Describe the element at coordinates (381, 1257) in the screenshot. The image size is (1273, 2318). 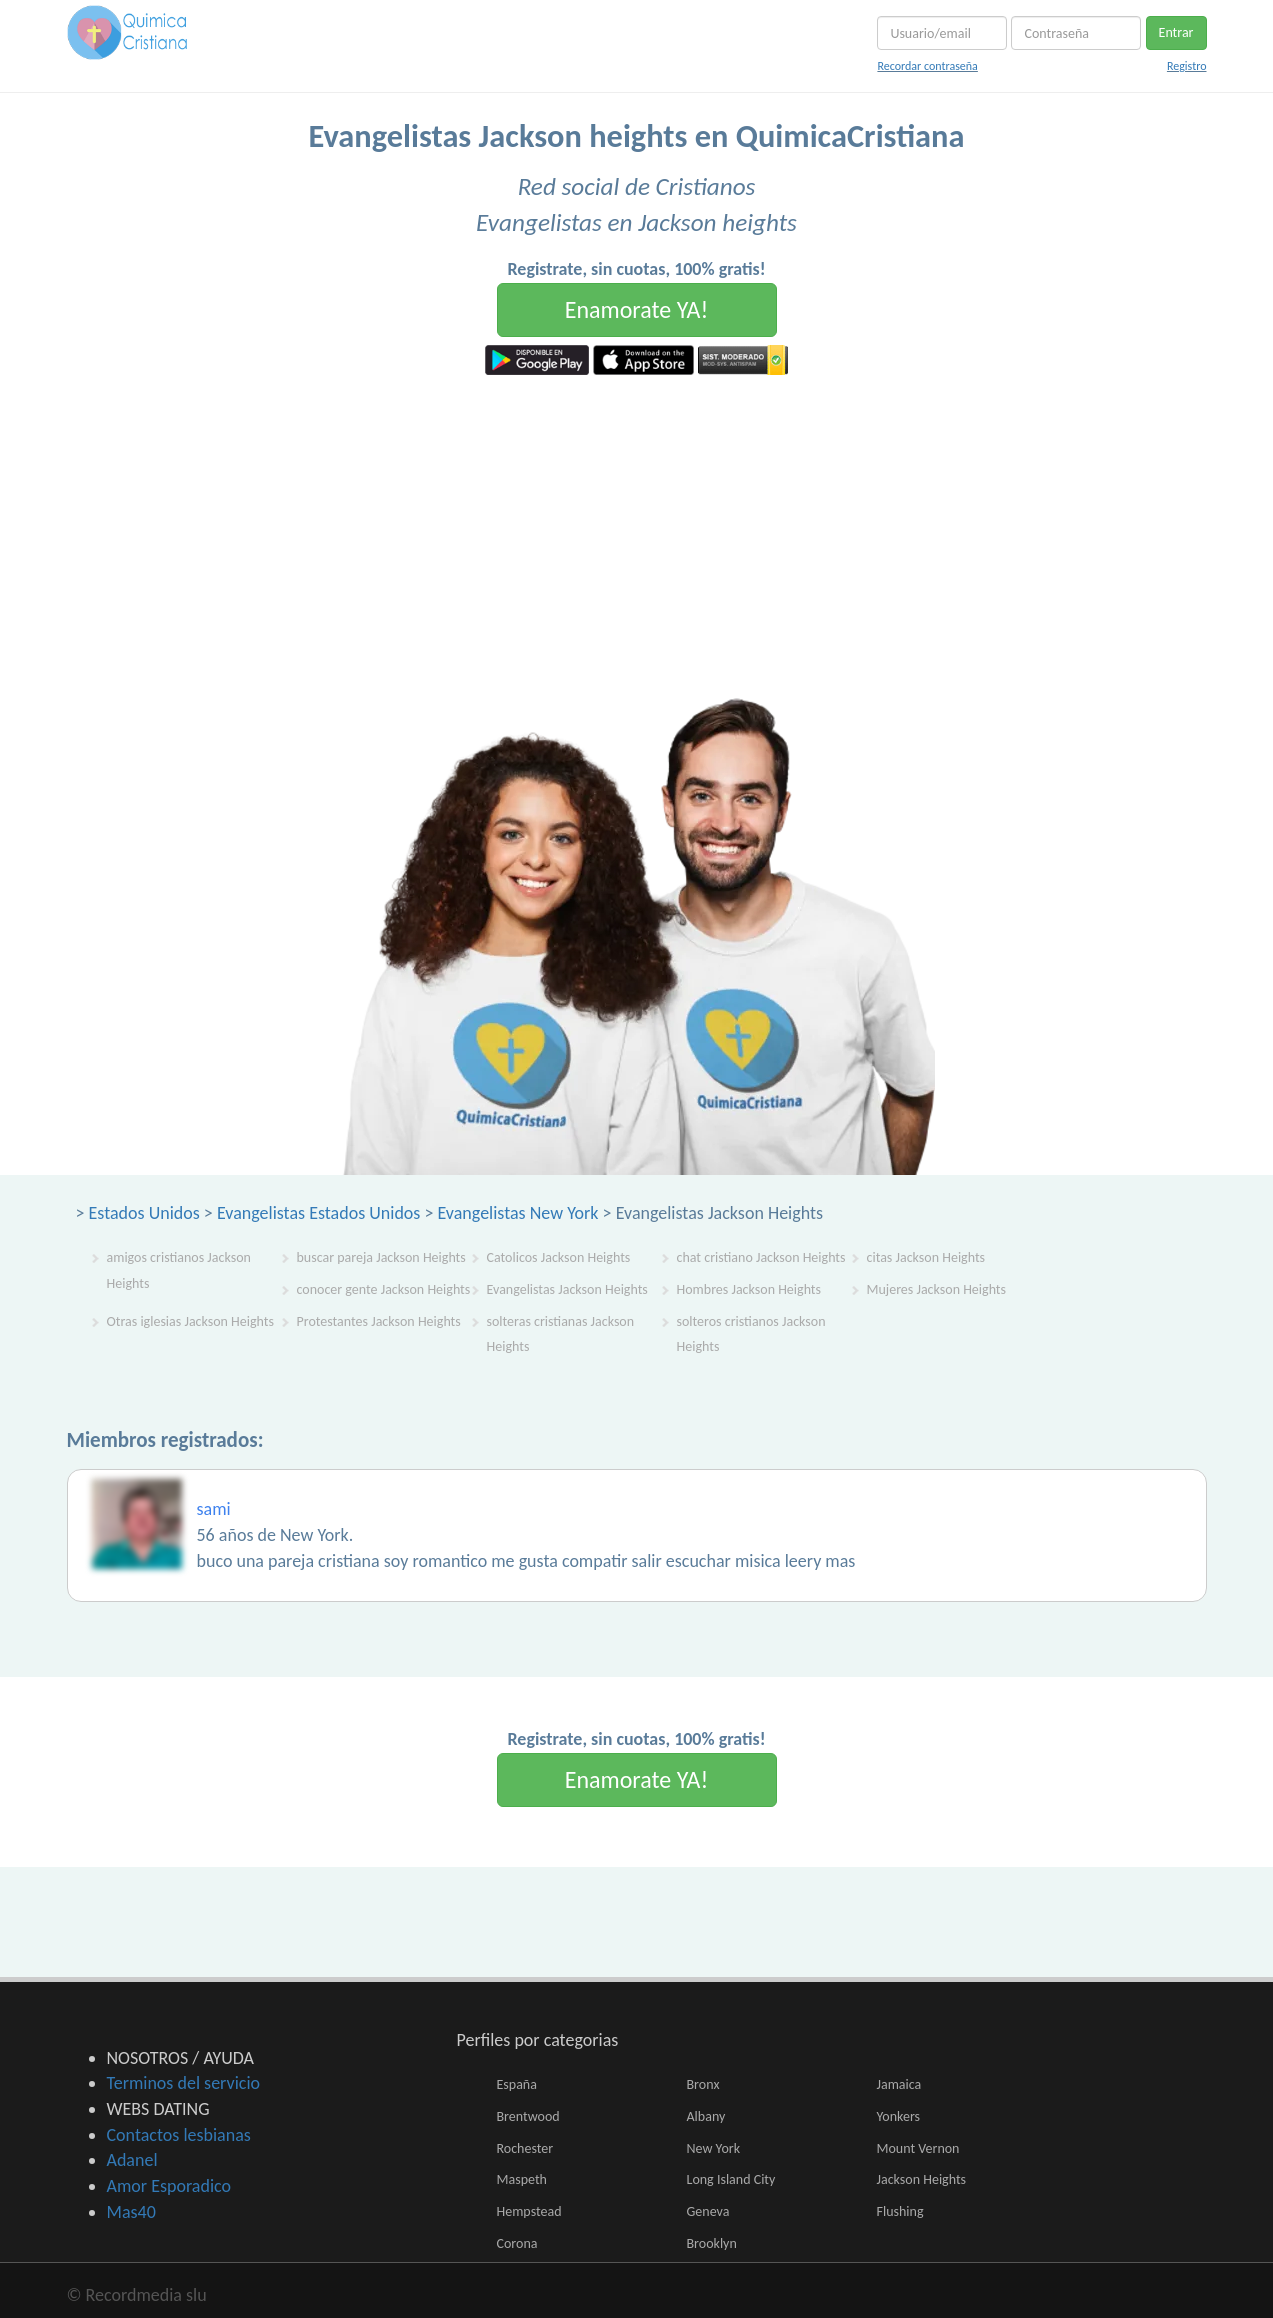
I see `buscar pareja Jackson Heights` at that location.